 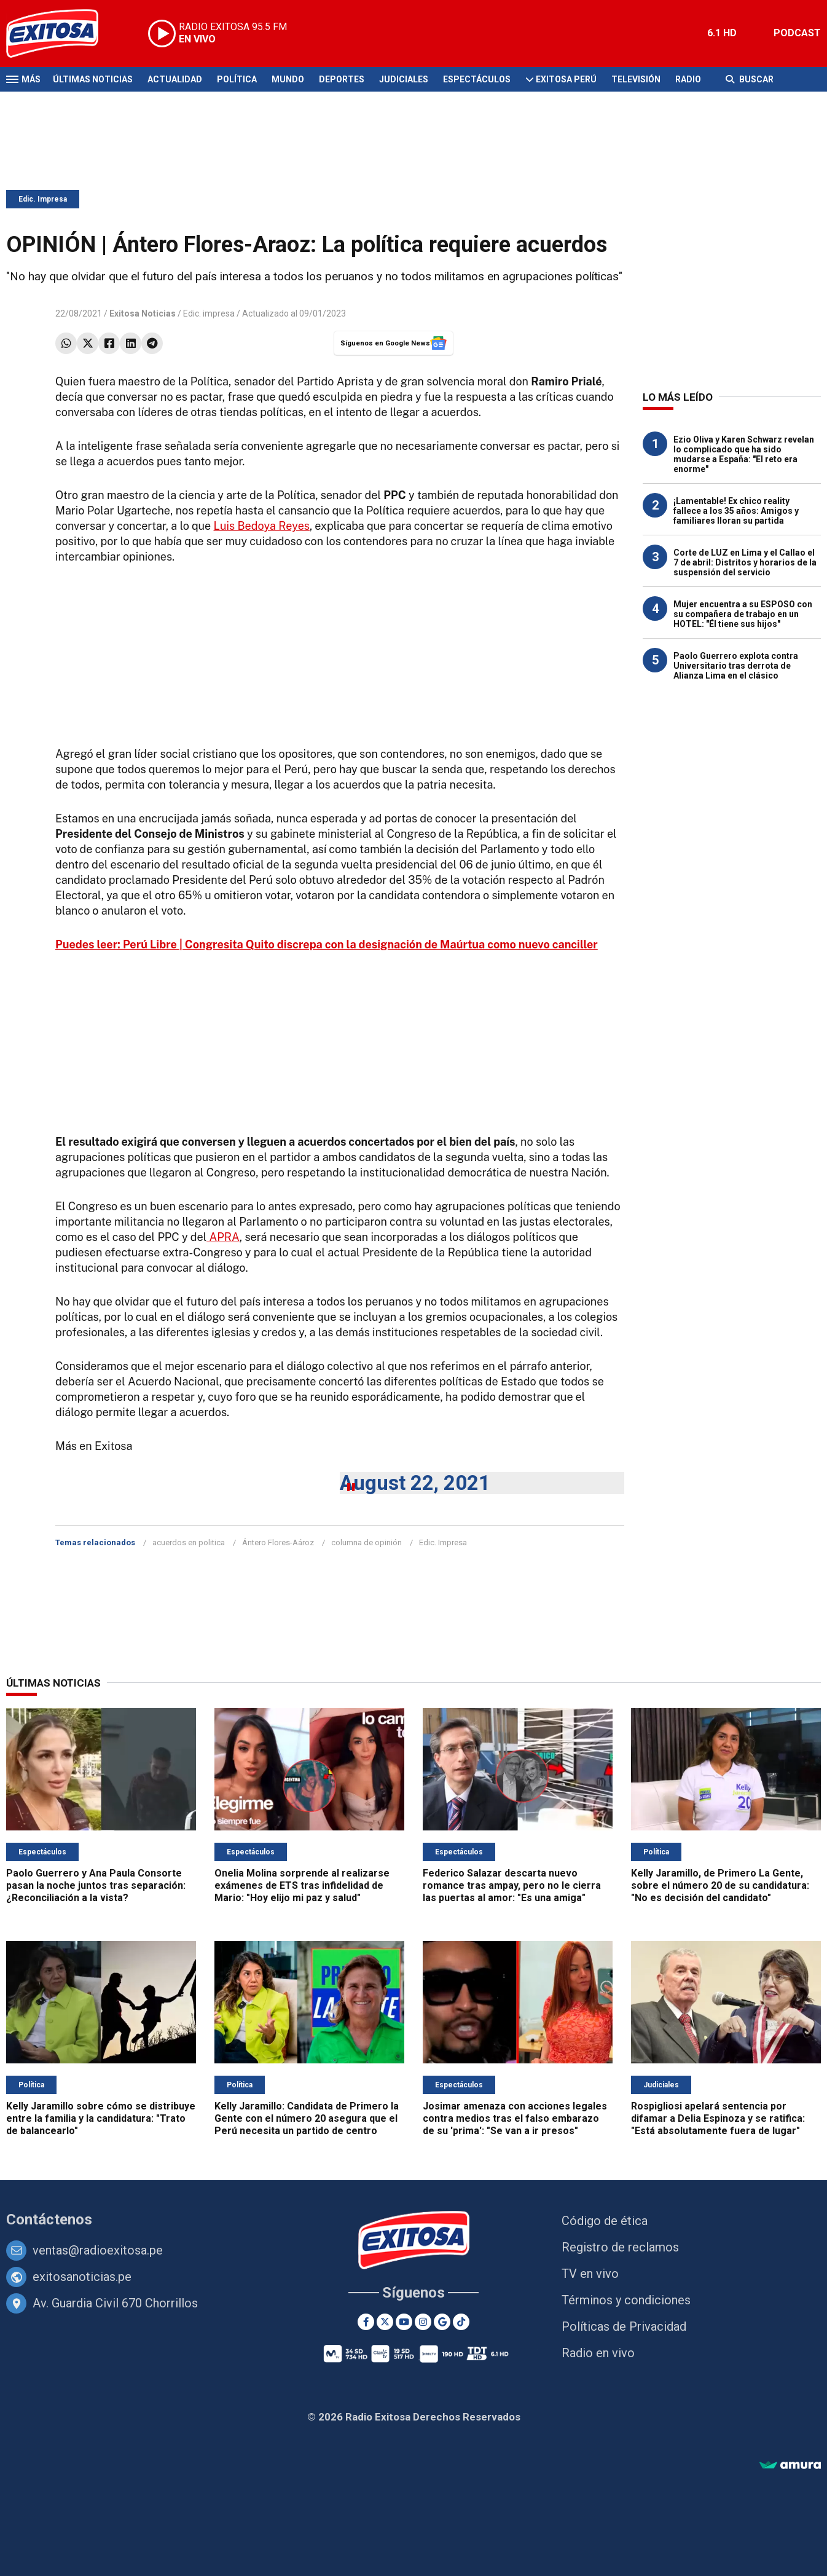 What do you see at coordinates (98, 2250) in the screenshot?
I see `ventas@radioexitosa.pe` at bounding box center [98, 2250].